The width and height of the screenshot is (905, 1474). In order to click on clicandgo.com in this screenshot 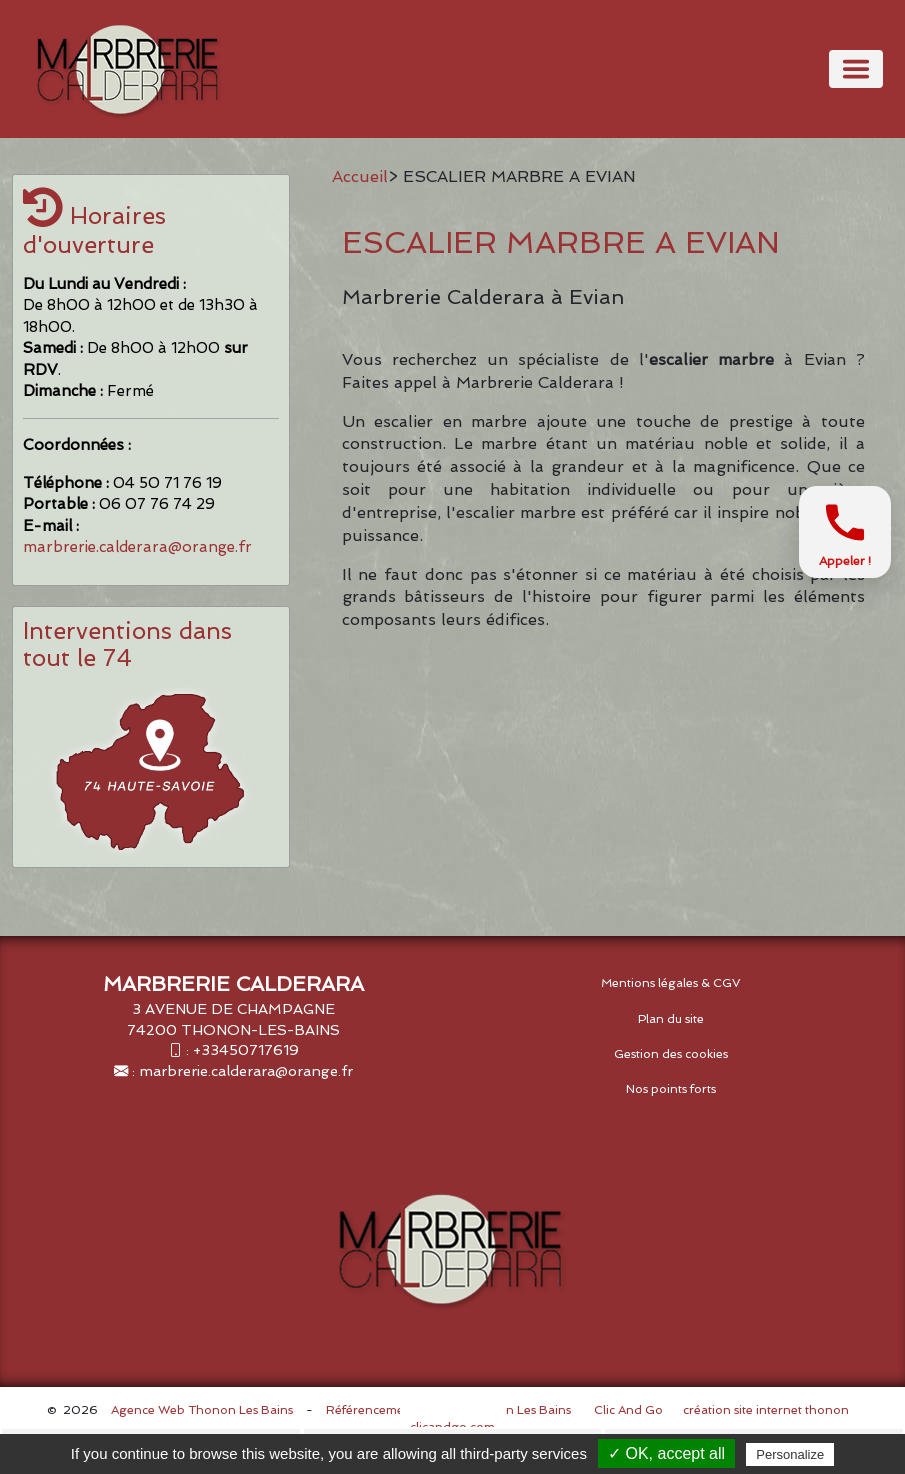, I will do `click(452, 1427)`.